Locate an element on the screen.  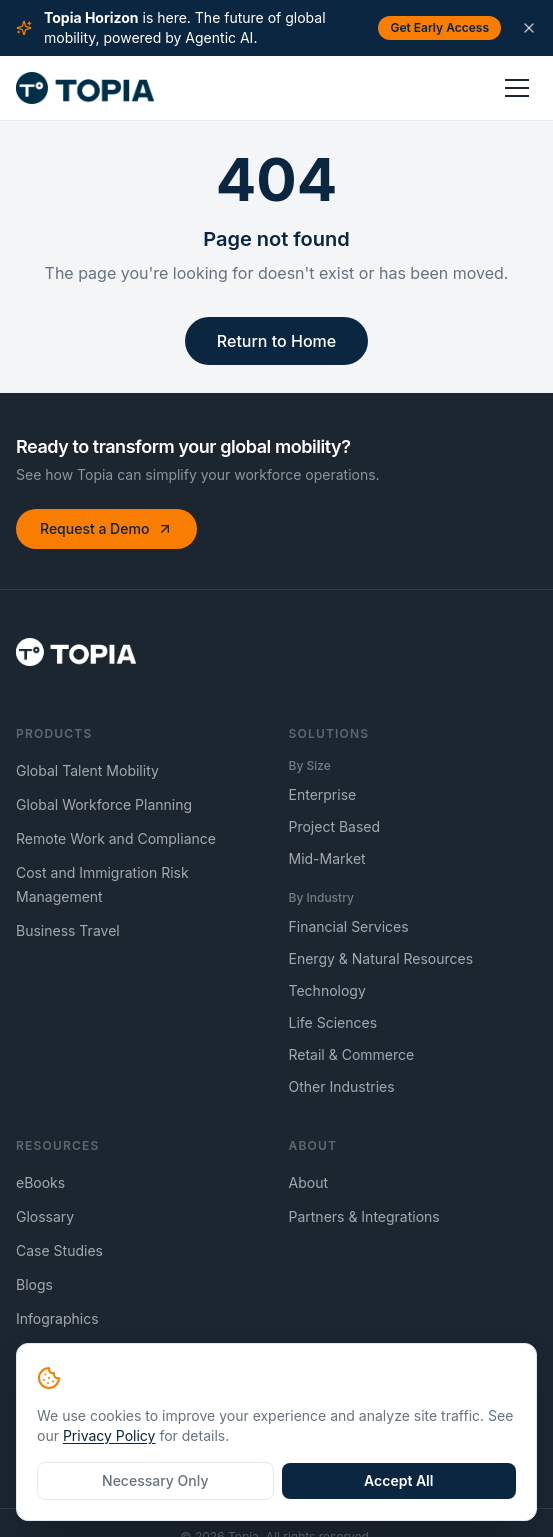
Case Studies is located at coordinates (59, 1250).